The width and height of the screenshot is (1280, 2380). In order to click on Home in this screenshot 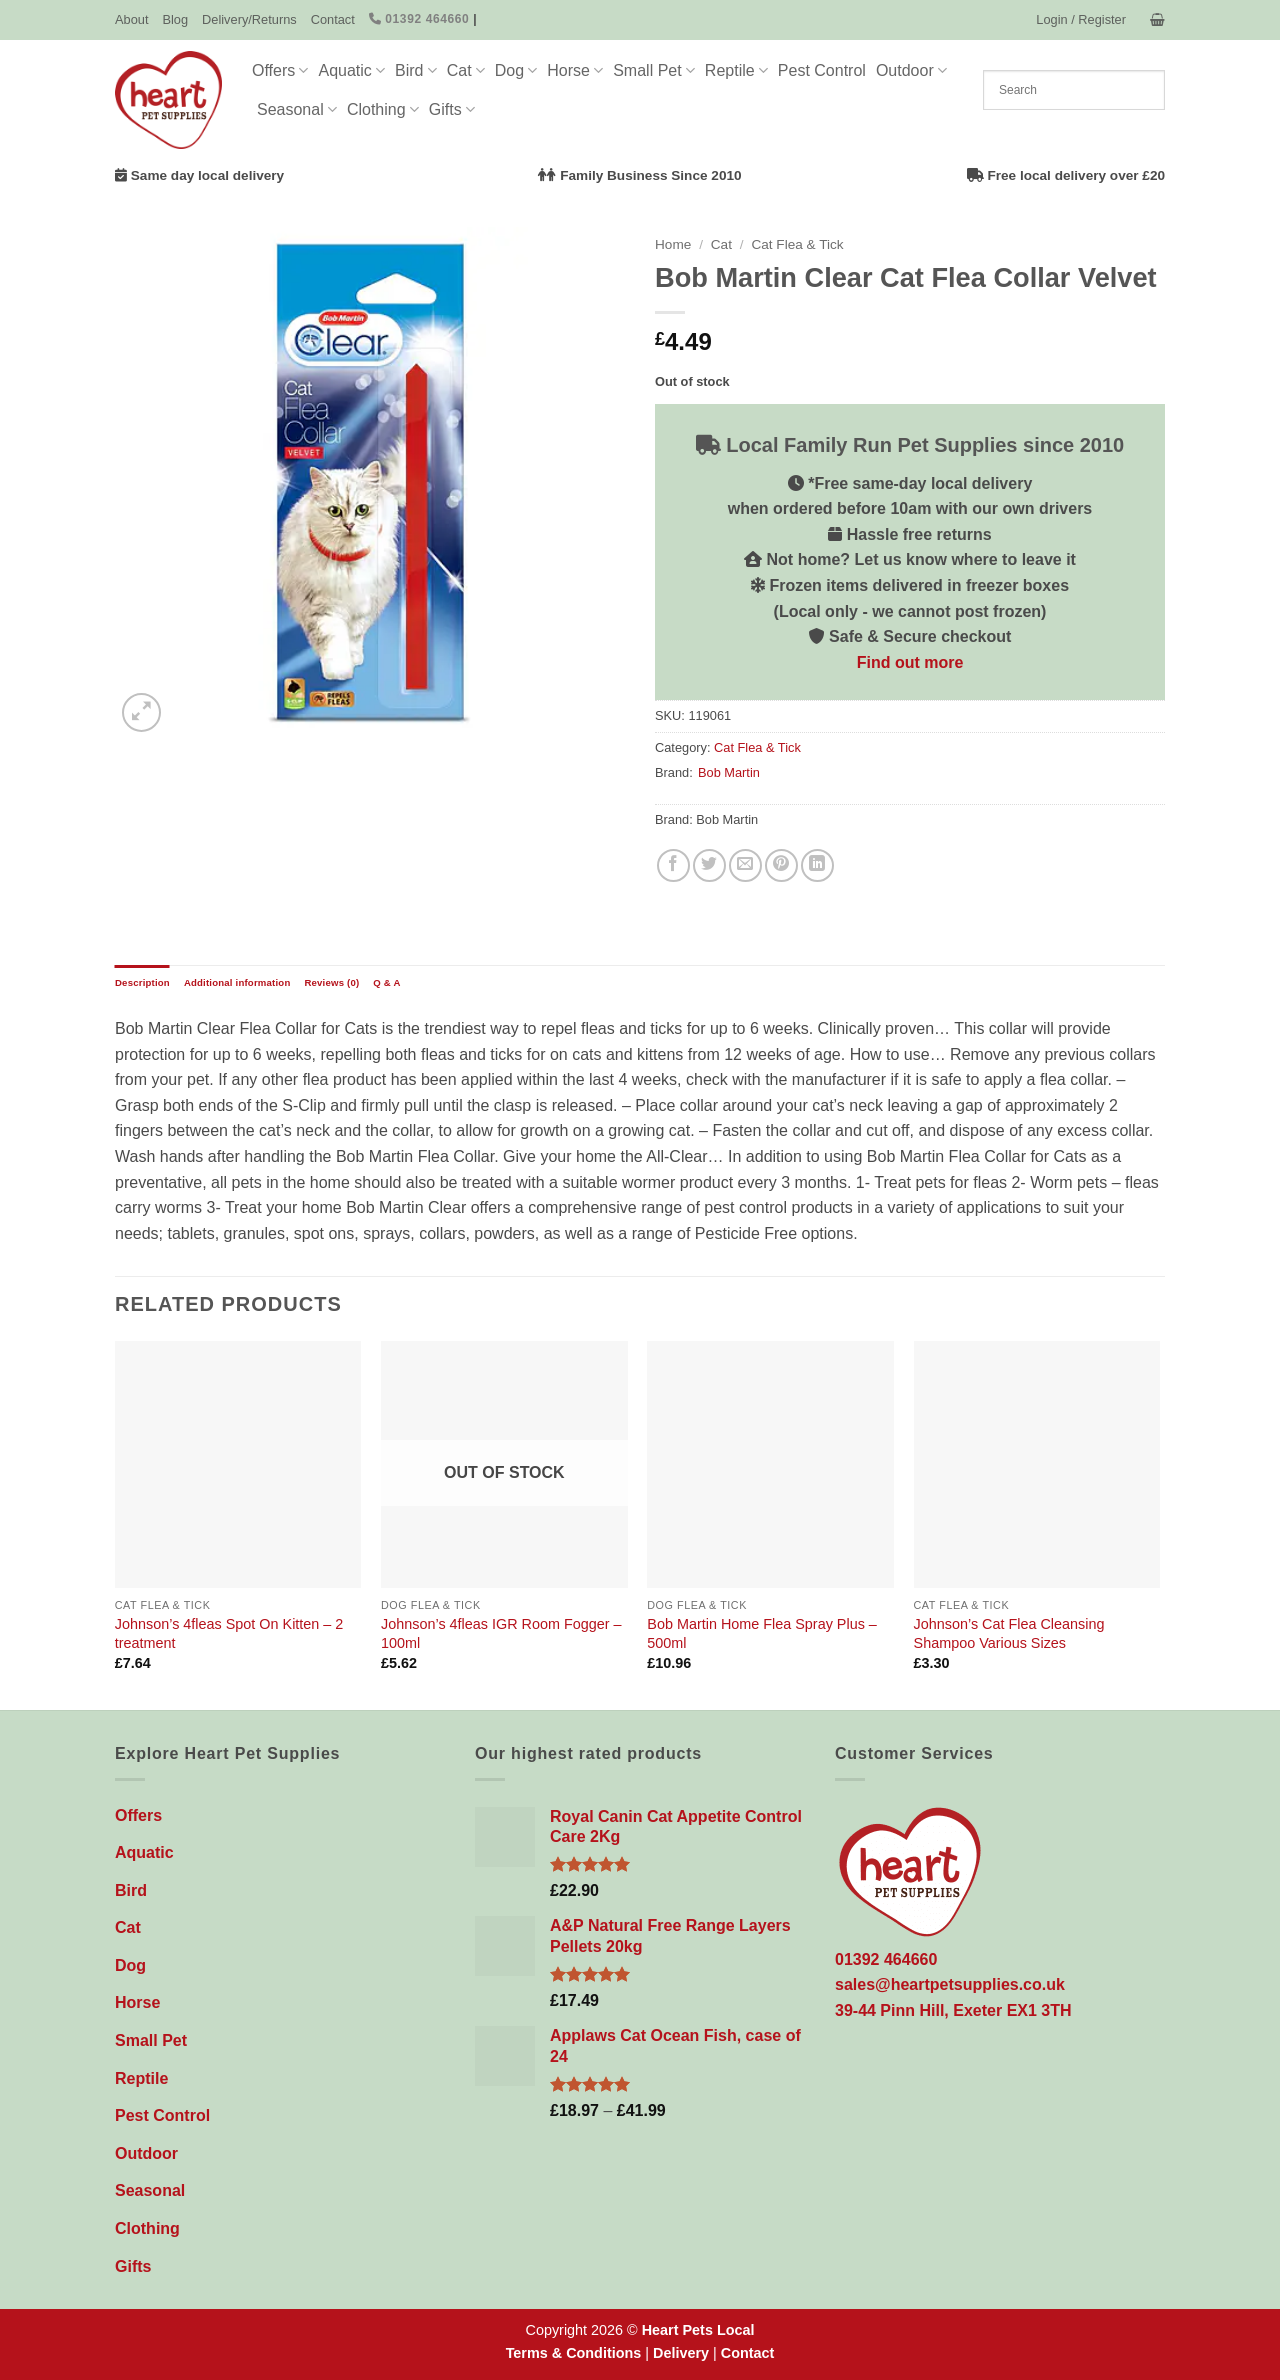, I will do `click(673, 244)`.